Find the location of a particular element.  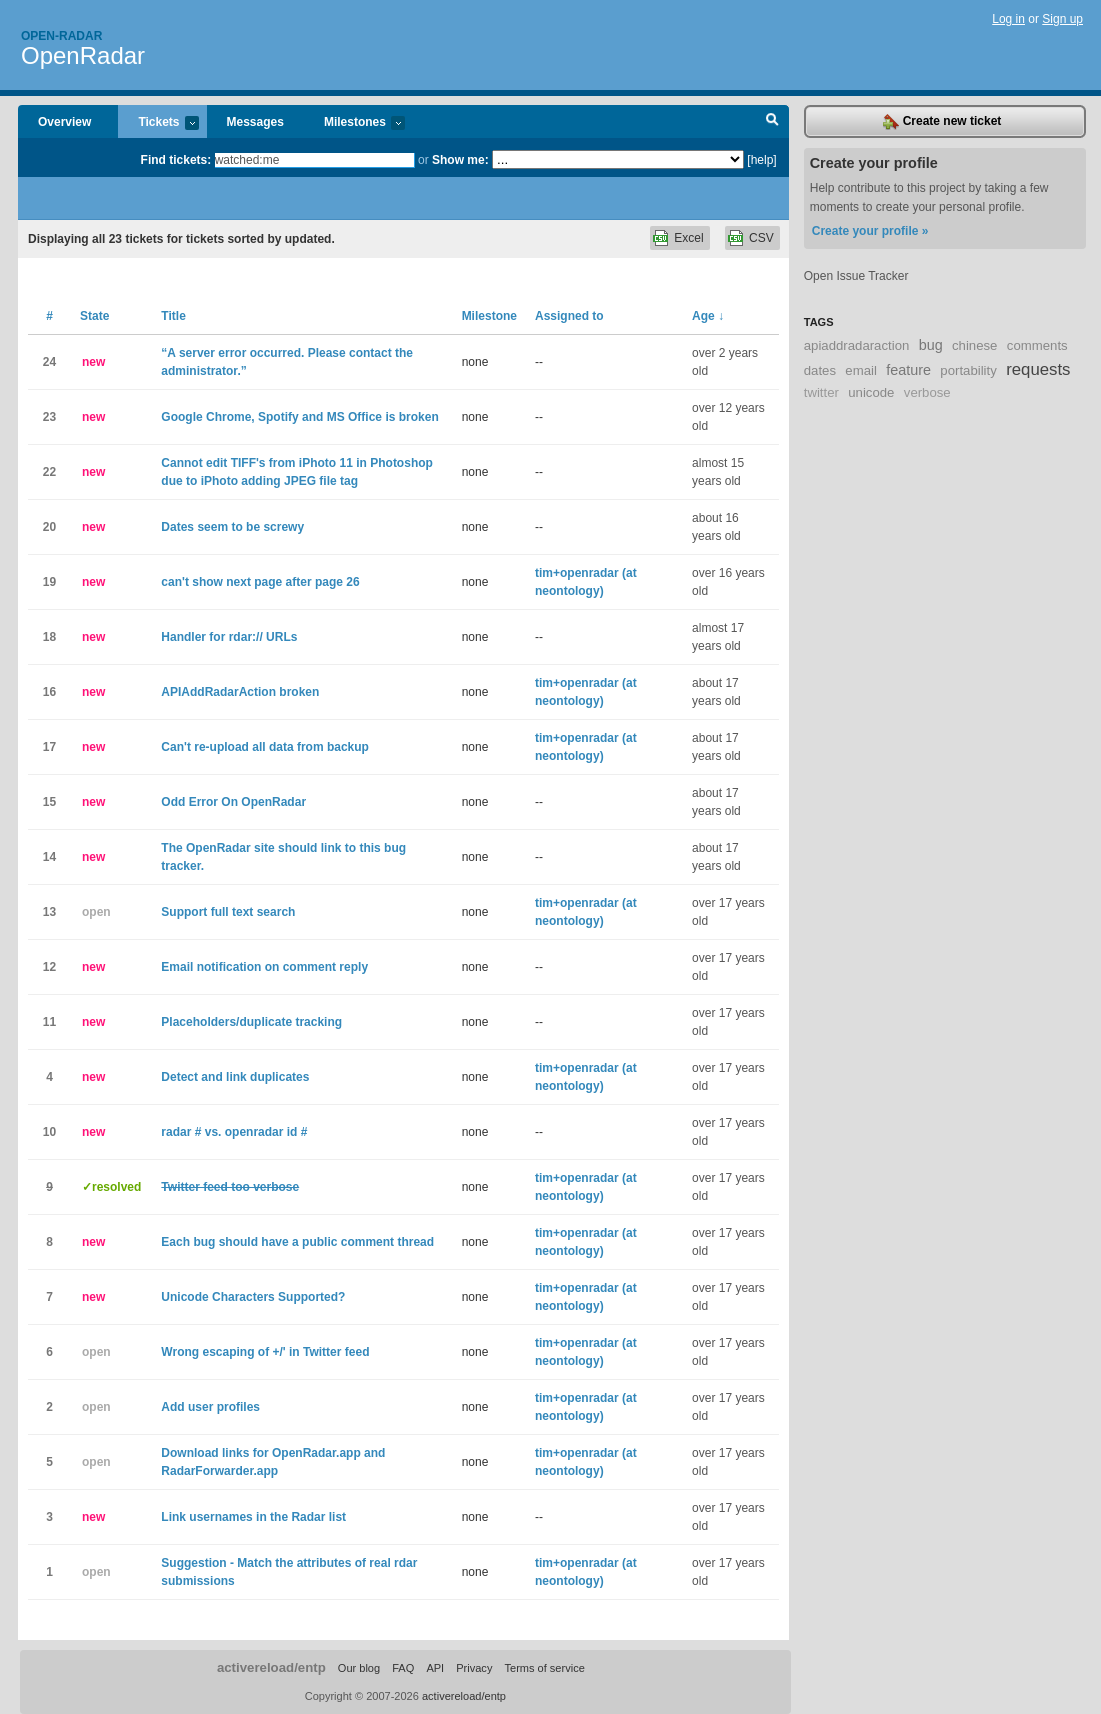

Show me: is located at coordinates (460, 160).